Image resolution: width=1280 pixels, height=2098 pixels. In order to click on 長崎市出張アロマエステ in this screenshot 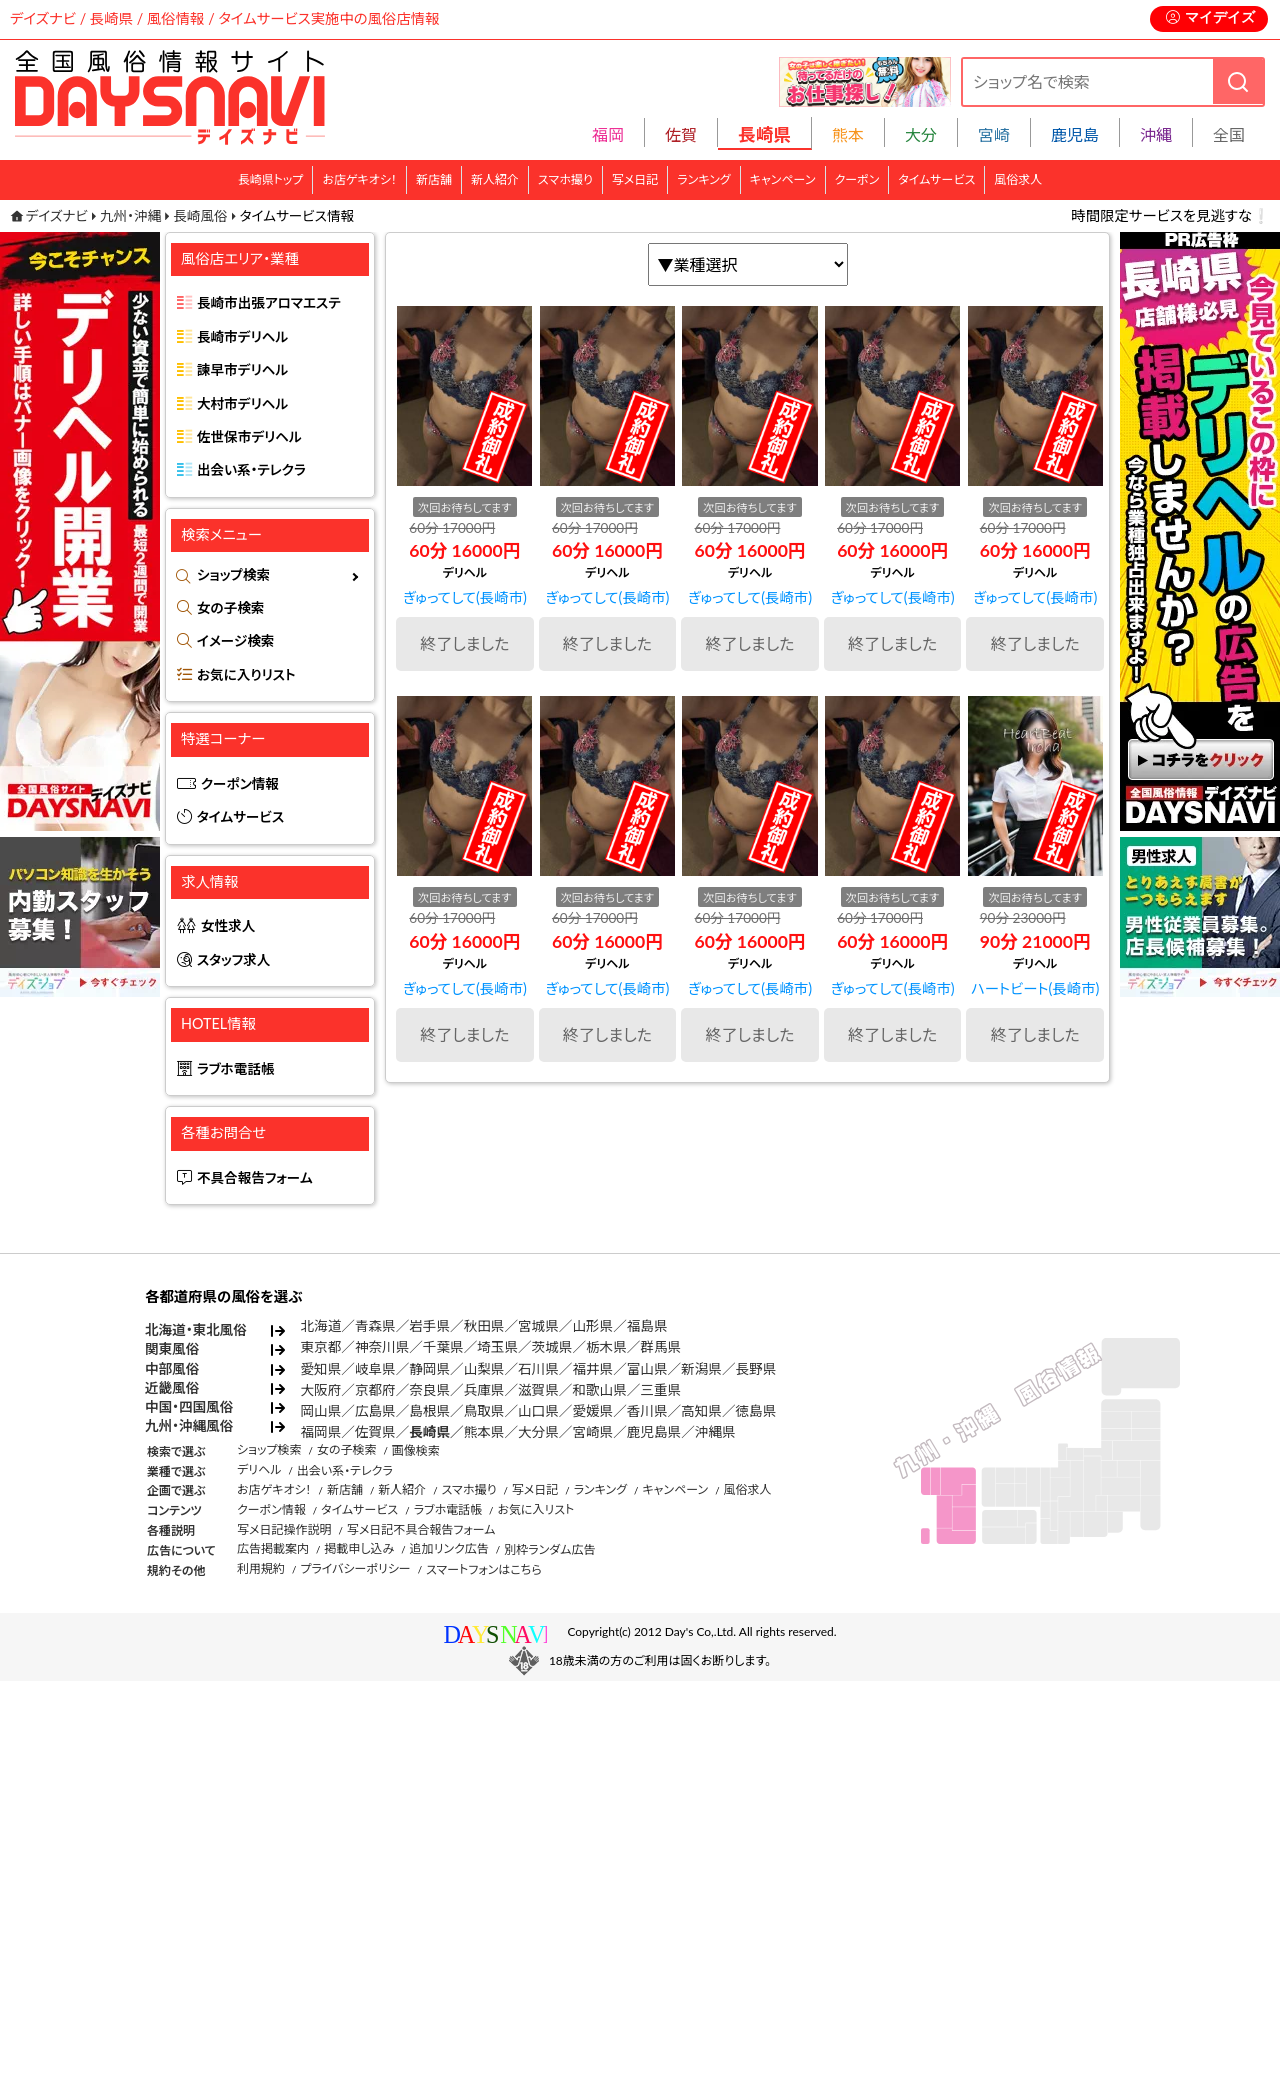, I will do `click(269, 303)`.